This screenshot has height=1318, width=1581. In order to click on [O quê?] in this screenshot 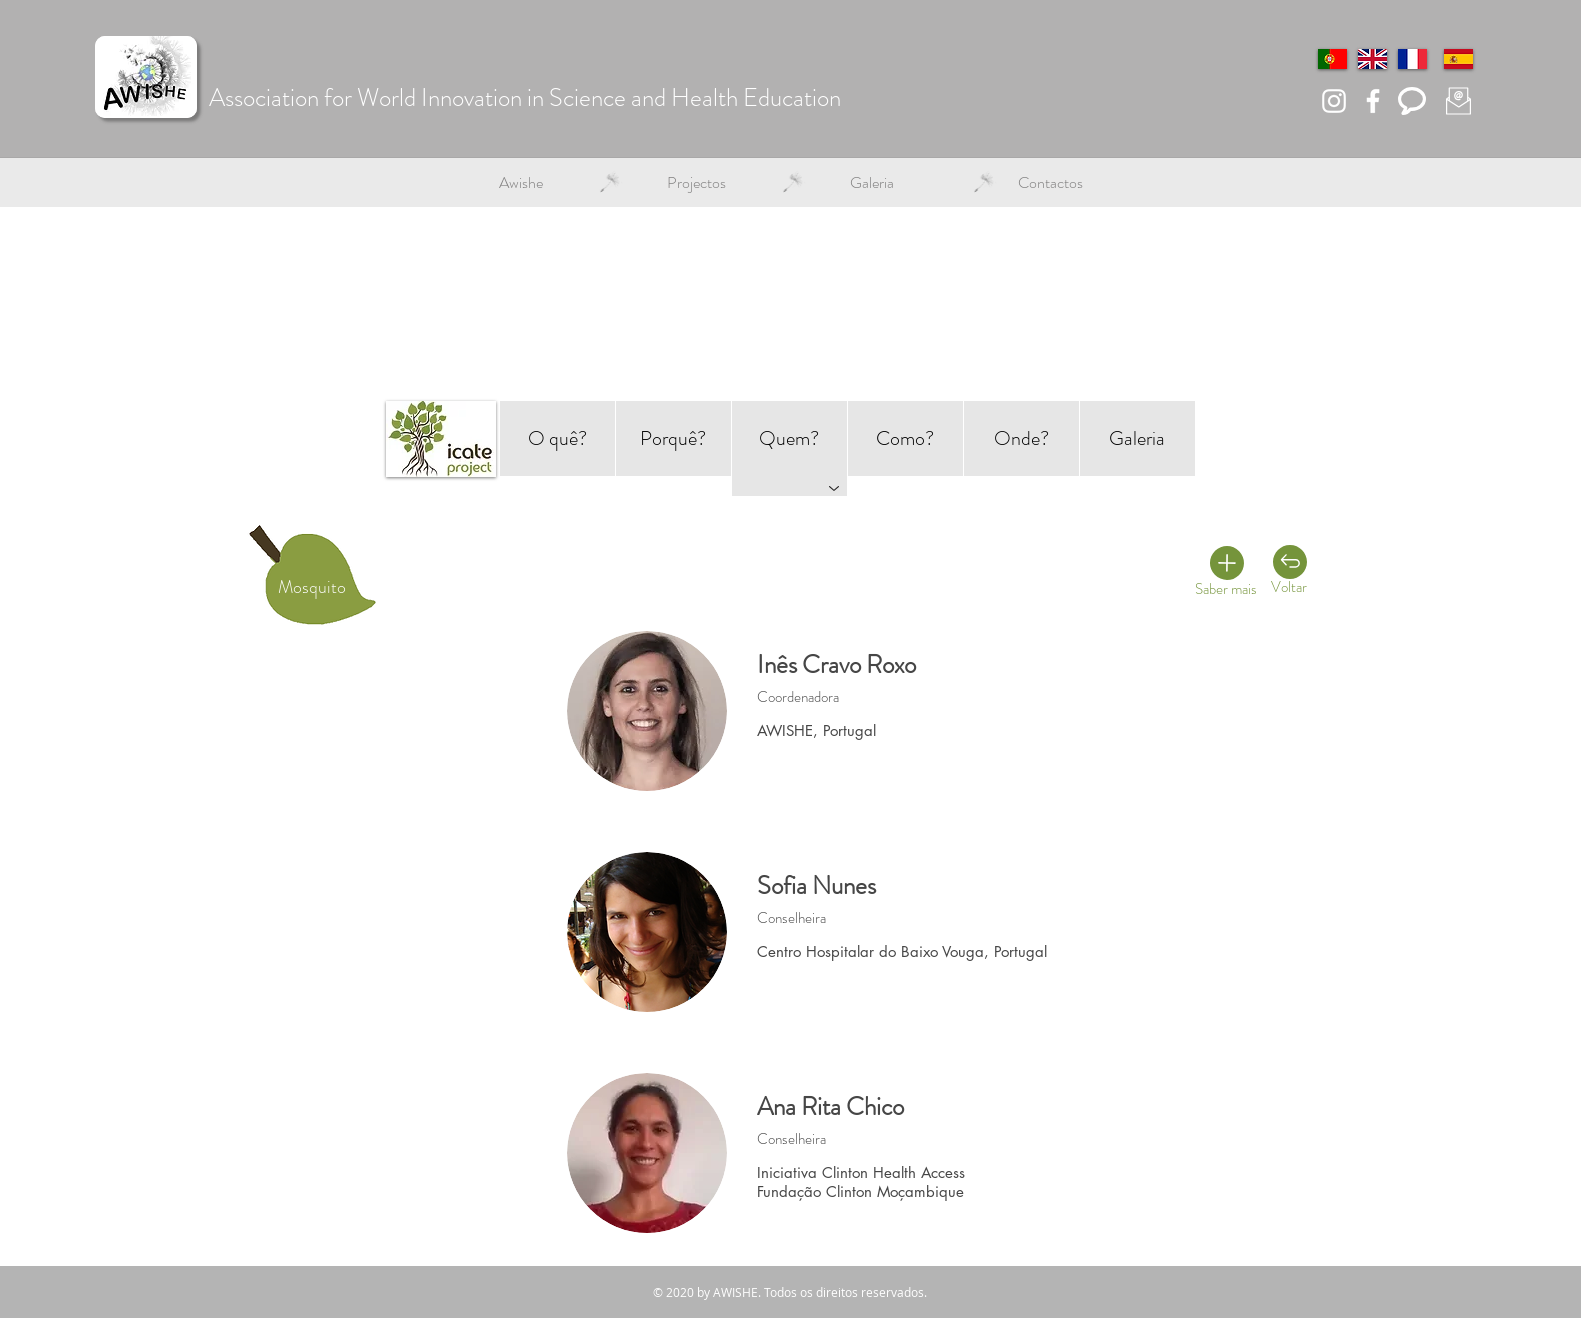, I will do `click(557, 438)`.